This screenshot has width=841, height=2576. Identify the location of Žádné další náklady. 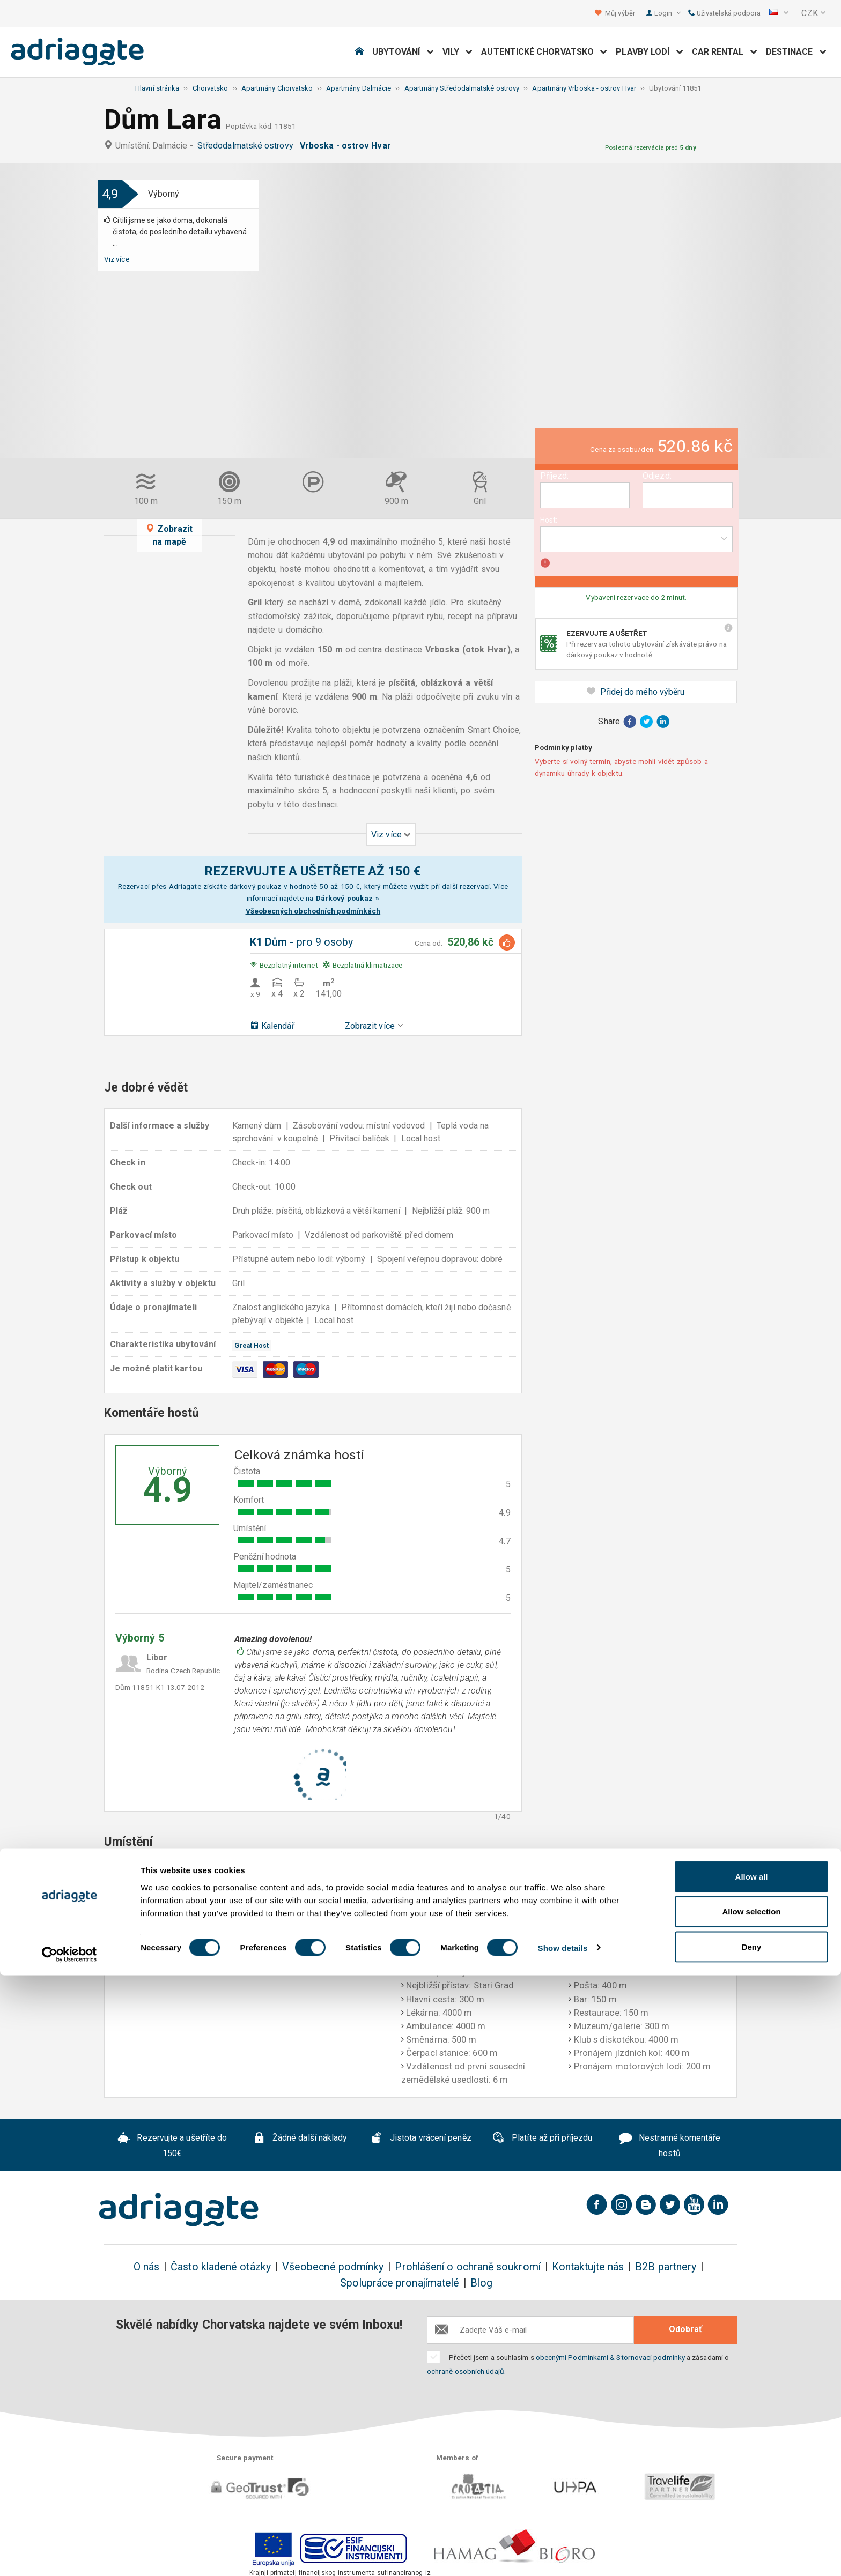
(300, 2139).